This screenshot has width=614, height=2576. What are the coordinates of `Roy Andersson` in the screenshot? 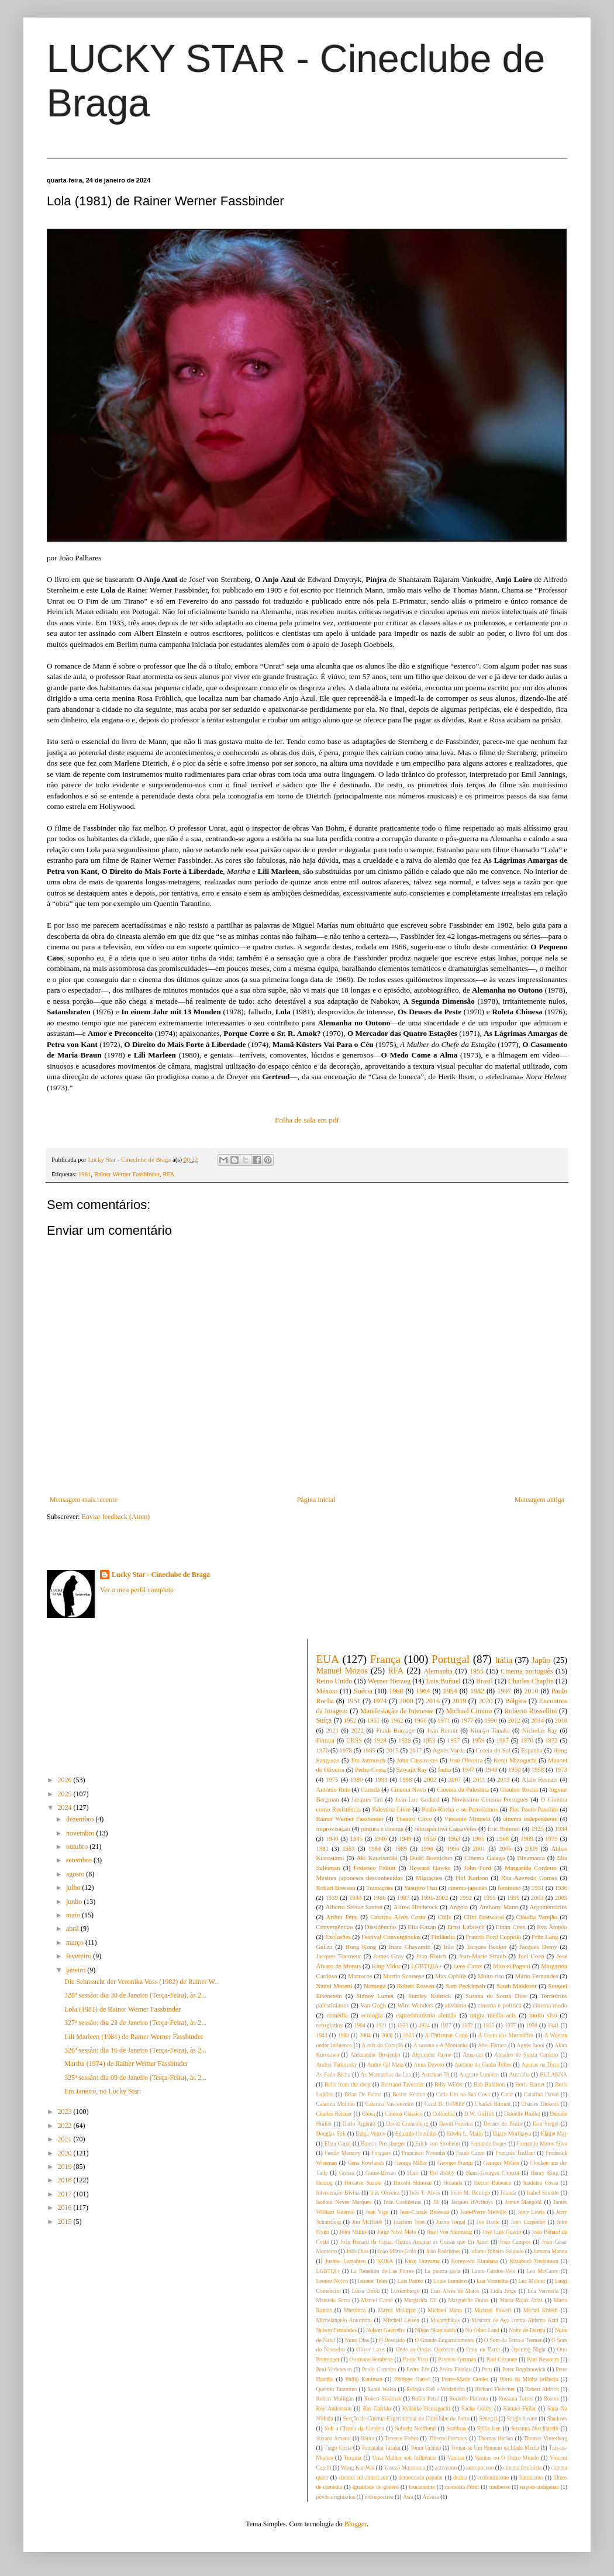 It's located at (334, 2408).